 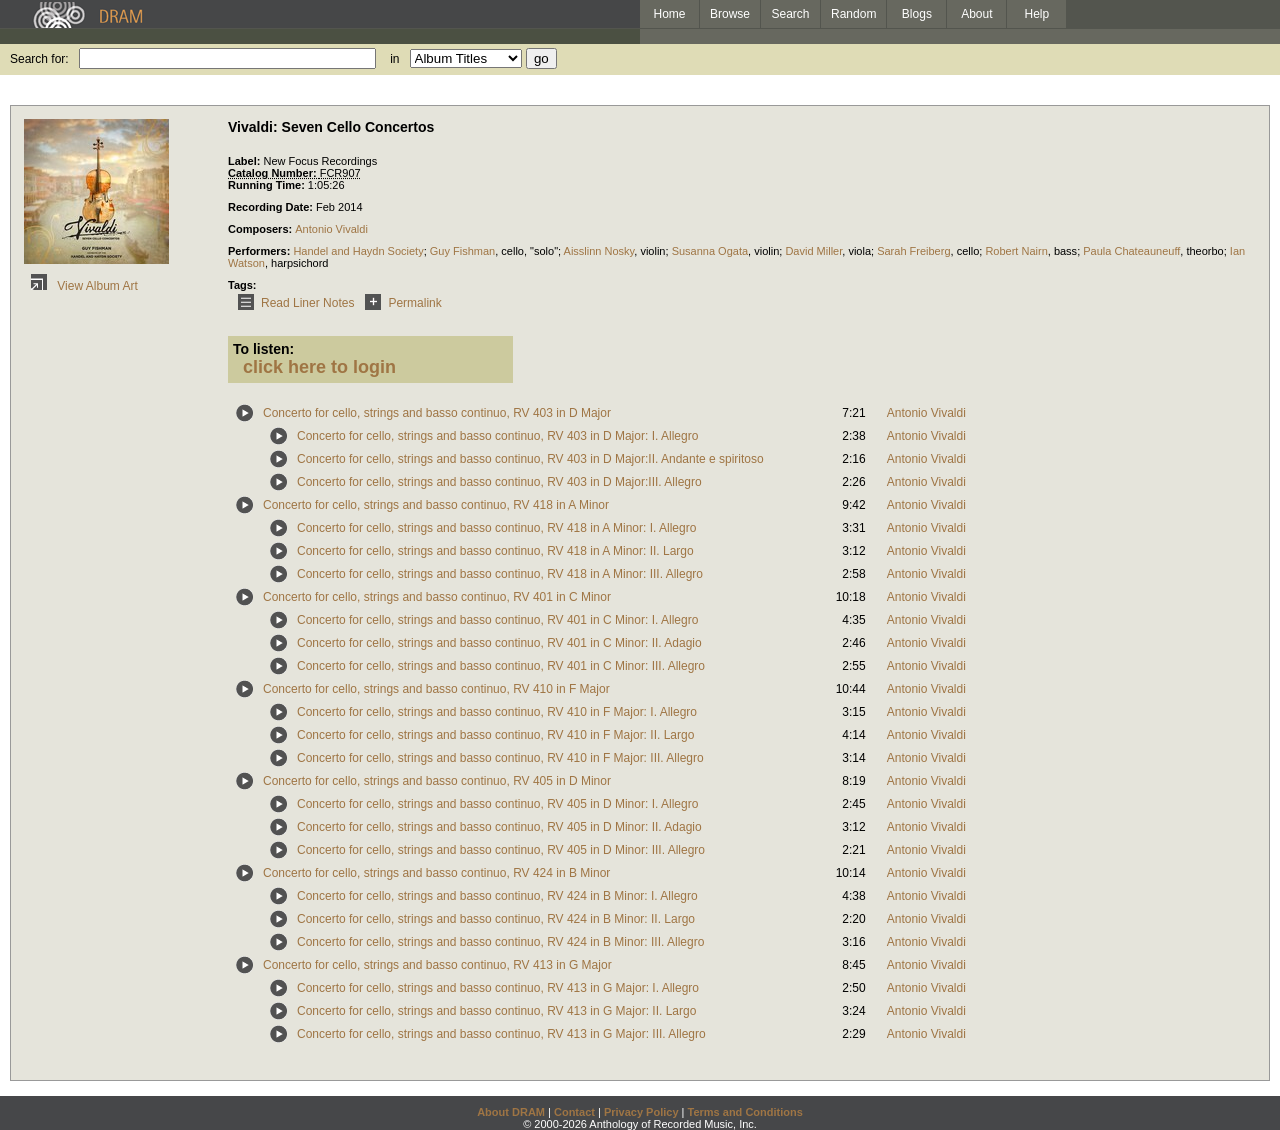 What do you see at coordinates (1016, 251) in the screenshot?
I see `Robert Nairn` at bounding box center [1016, 251].